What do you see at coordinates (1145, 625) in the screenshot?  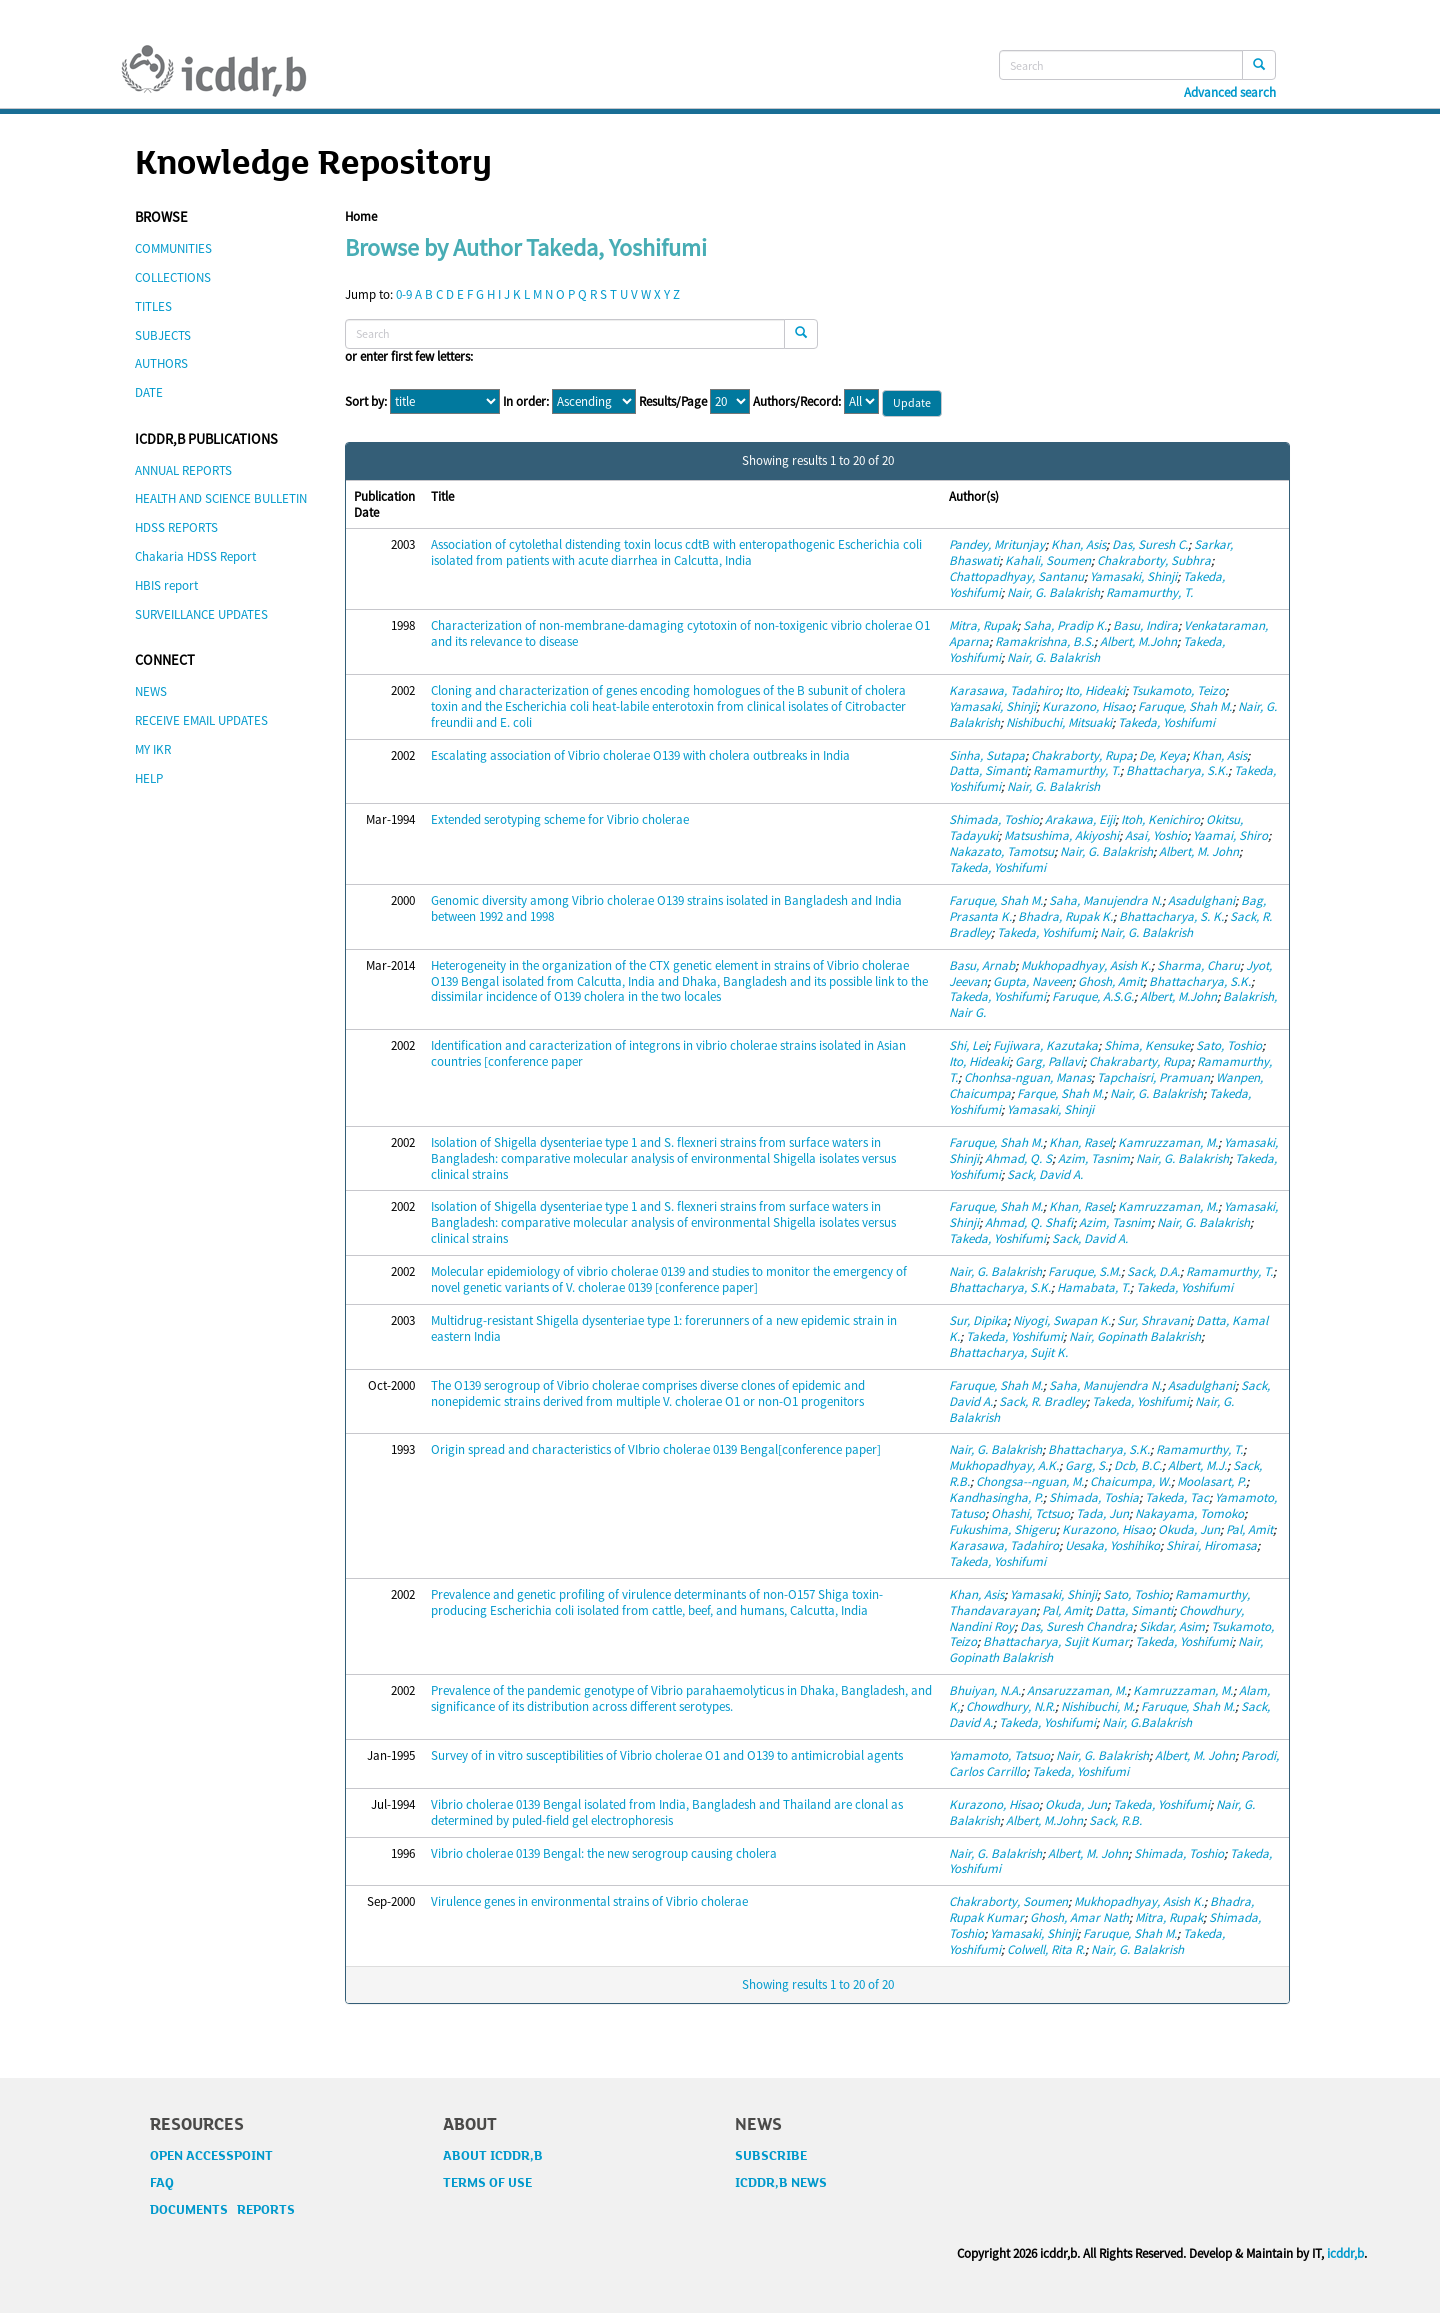 I see `Basu, Indira` at bounding box center [1145, 625].